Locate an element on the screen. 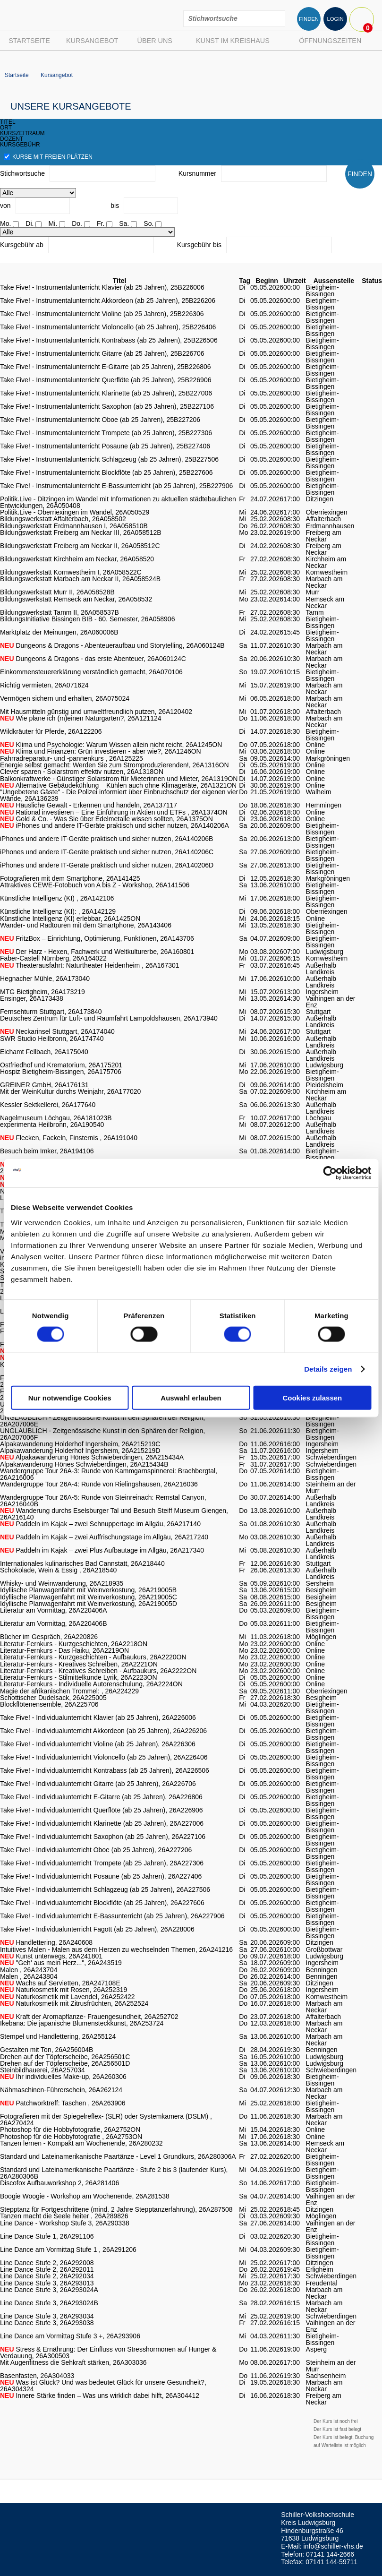 This screenshot has width=382, height=2576. Paddeln im Kajak – zwei Auffrischungstage im Allgäu, 26A217240 is located at coordinates (104, 1537).